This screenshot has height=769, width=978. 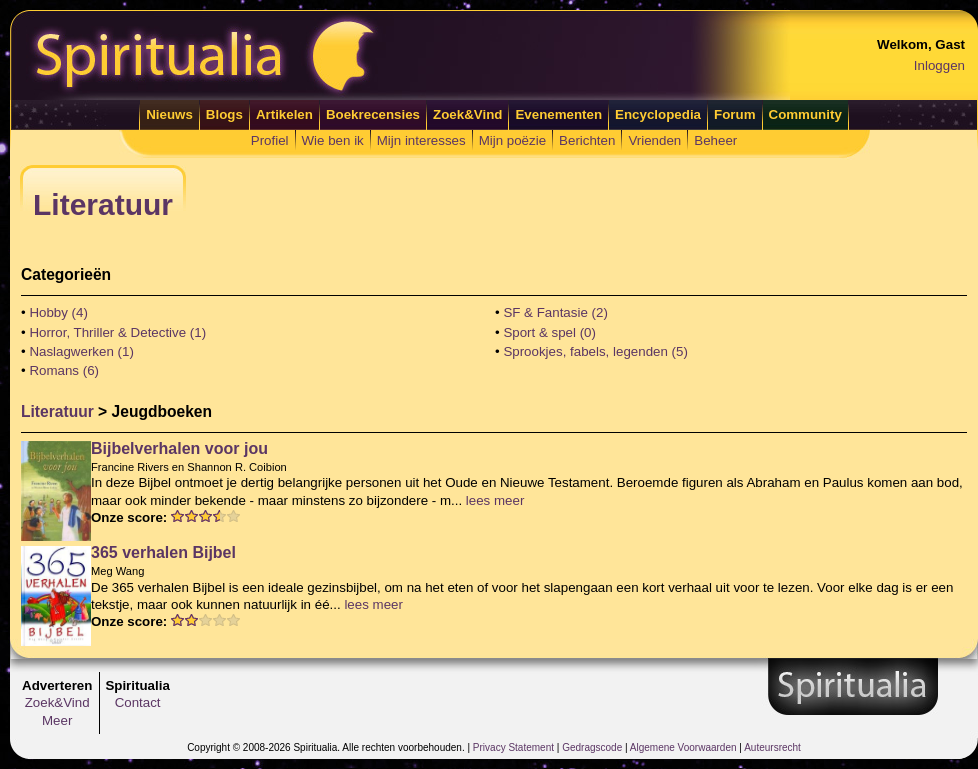 I want to click on Sprookjes, fabels, legenden (5), so click(x=595, y=351).